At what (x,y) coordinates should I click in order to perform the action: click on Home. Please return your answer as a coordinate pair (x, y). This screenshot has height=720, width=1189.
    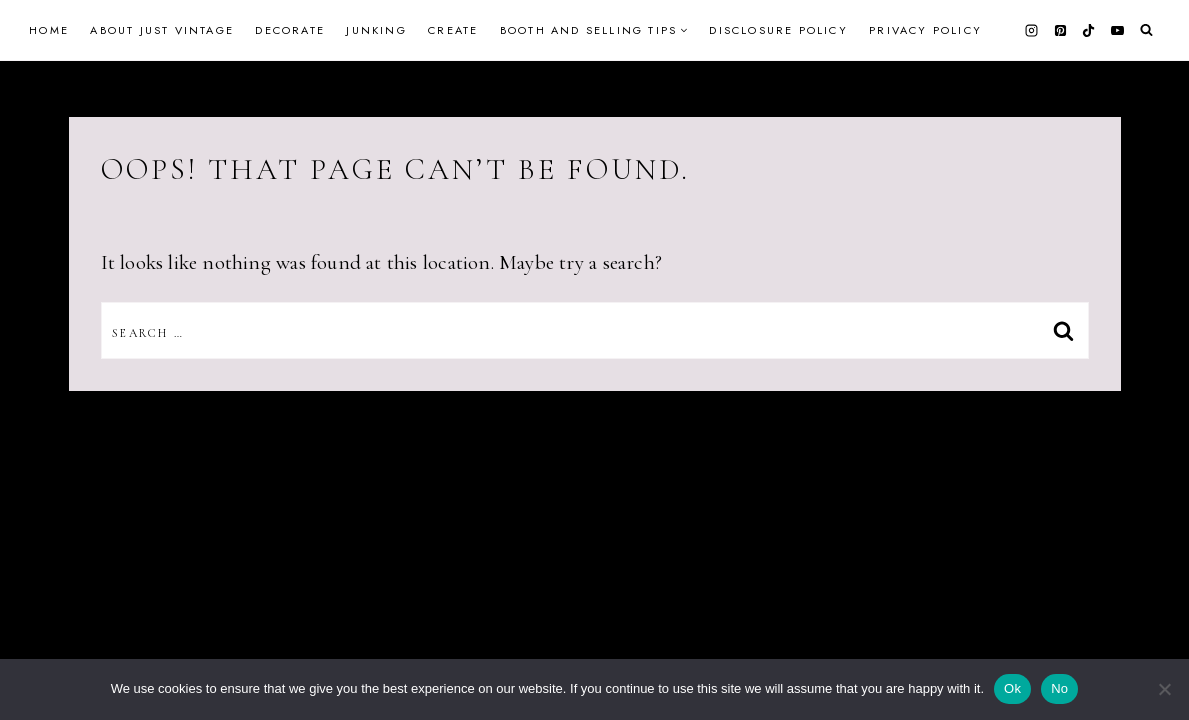
    Looking at the image, I should click on (49, 30).